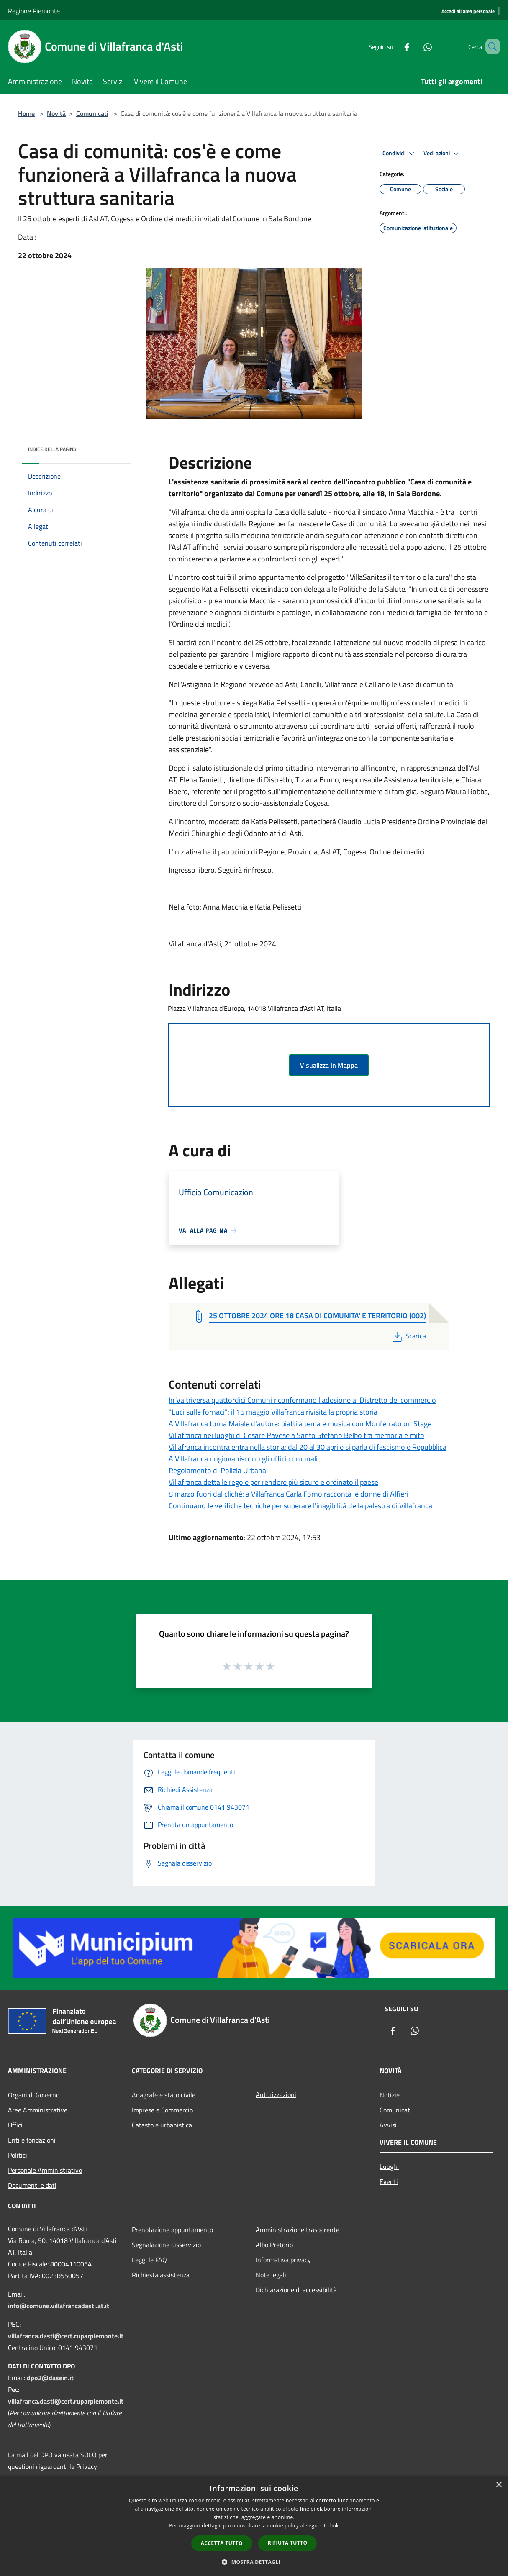  I want to click on Villafranca detta le regole per rendere più sicuro e ordinato il paese, so click(273, 1482).